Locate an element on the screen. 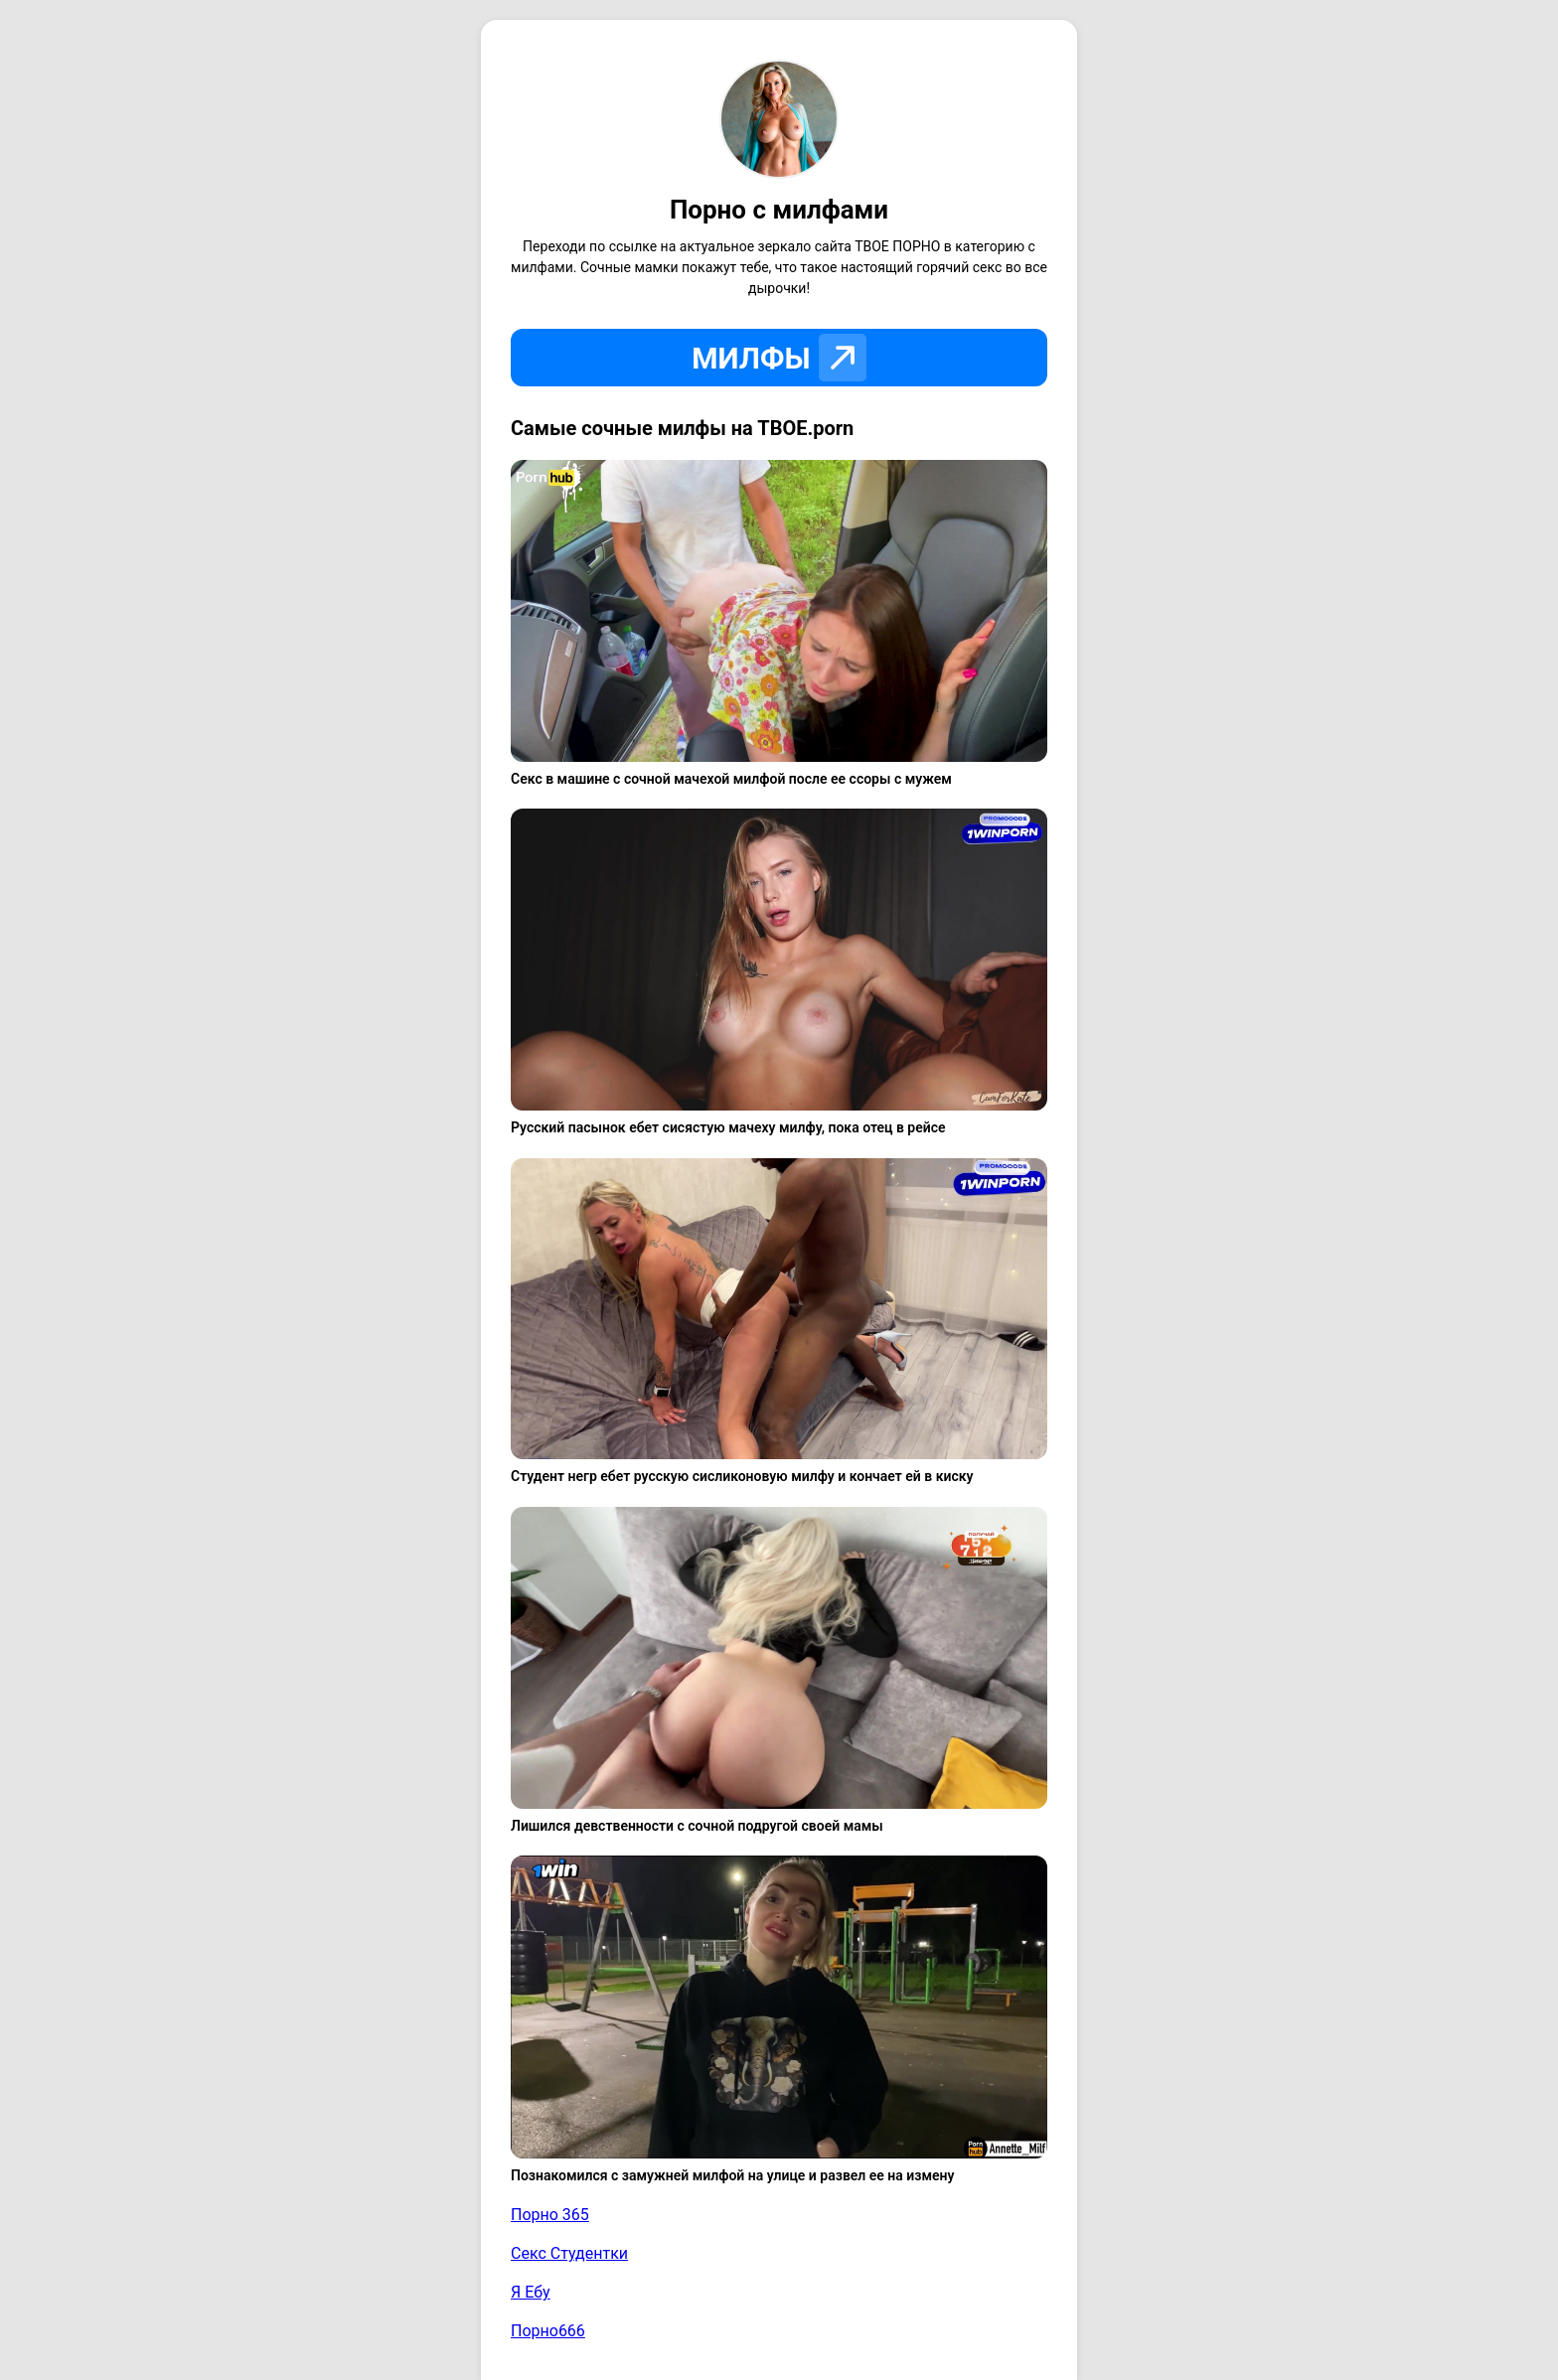 This screenshot has height=2380, width=1558. Секс Студентки is located at coordinates (569, 2253).